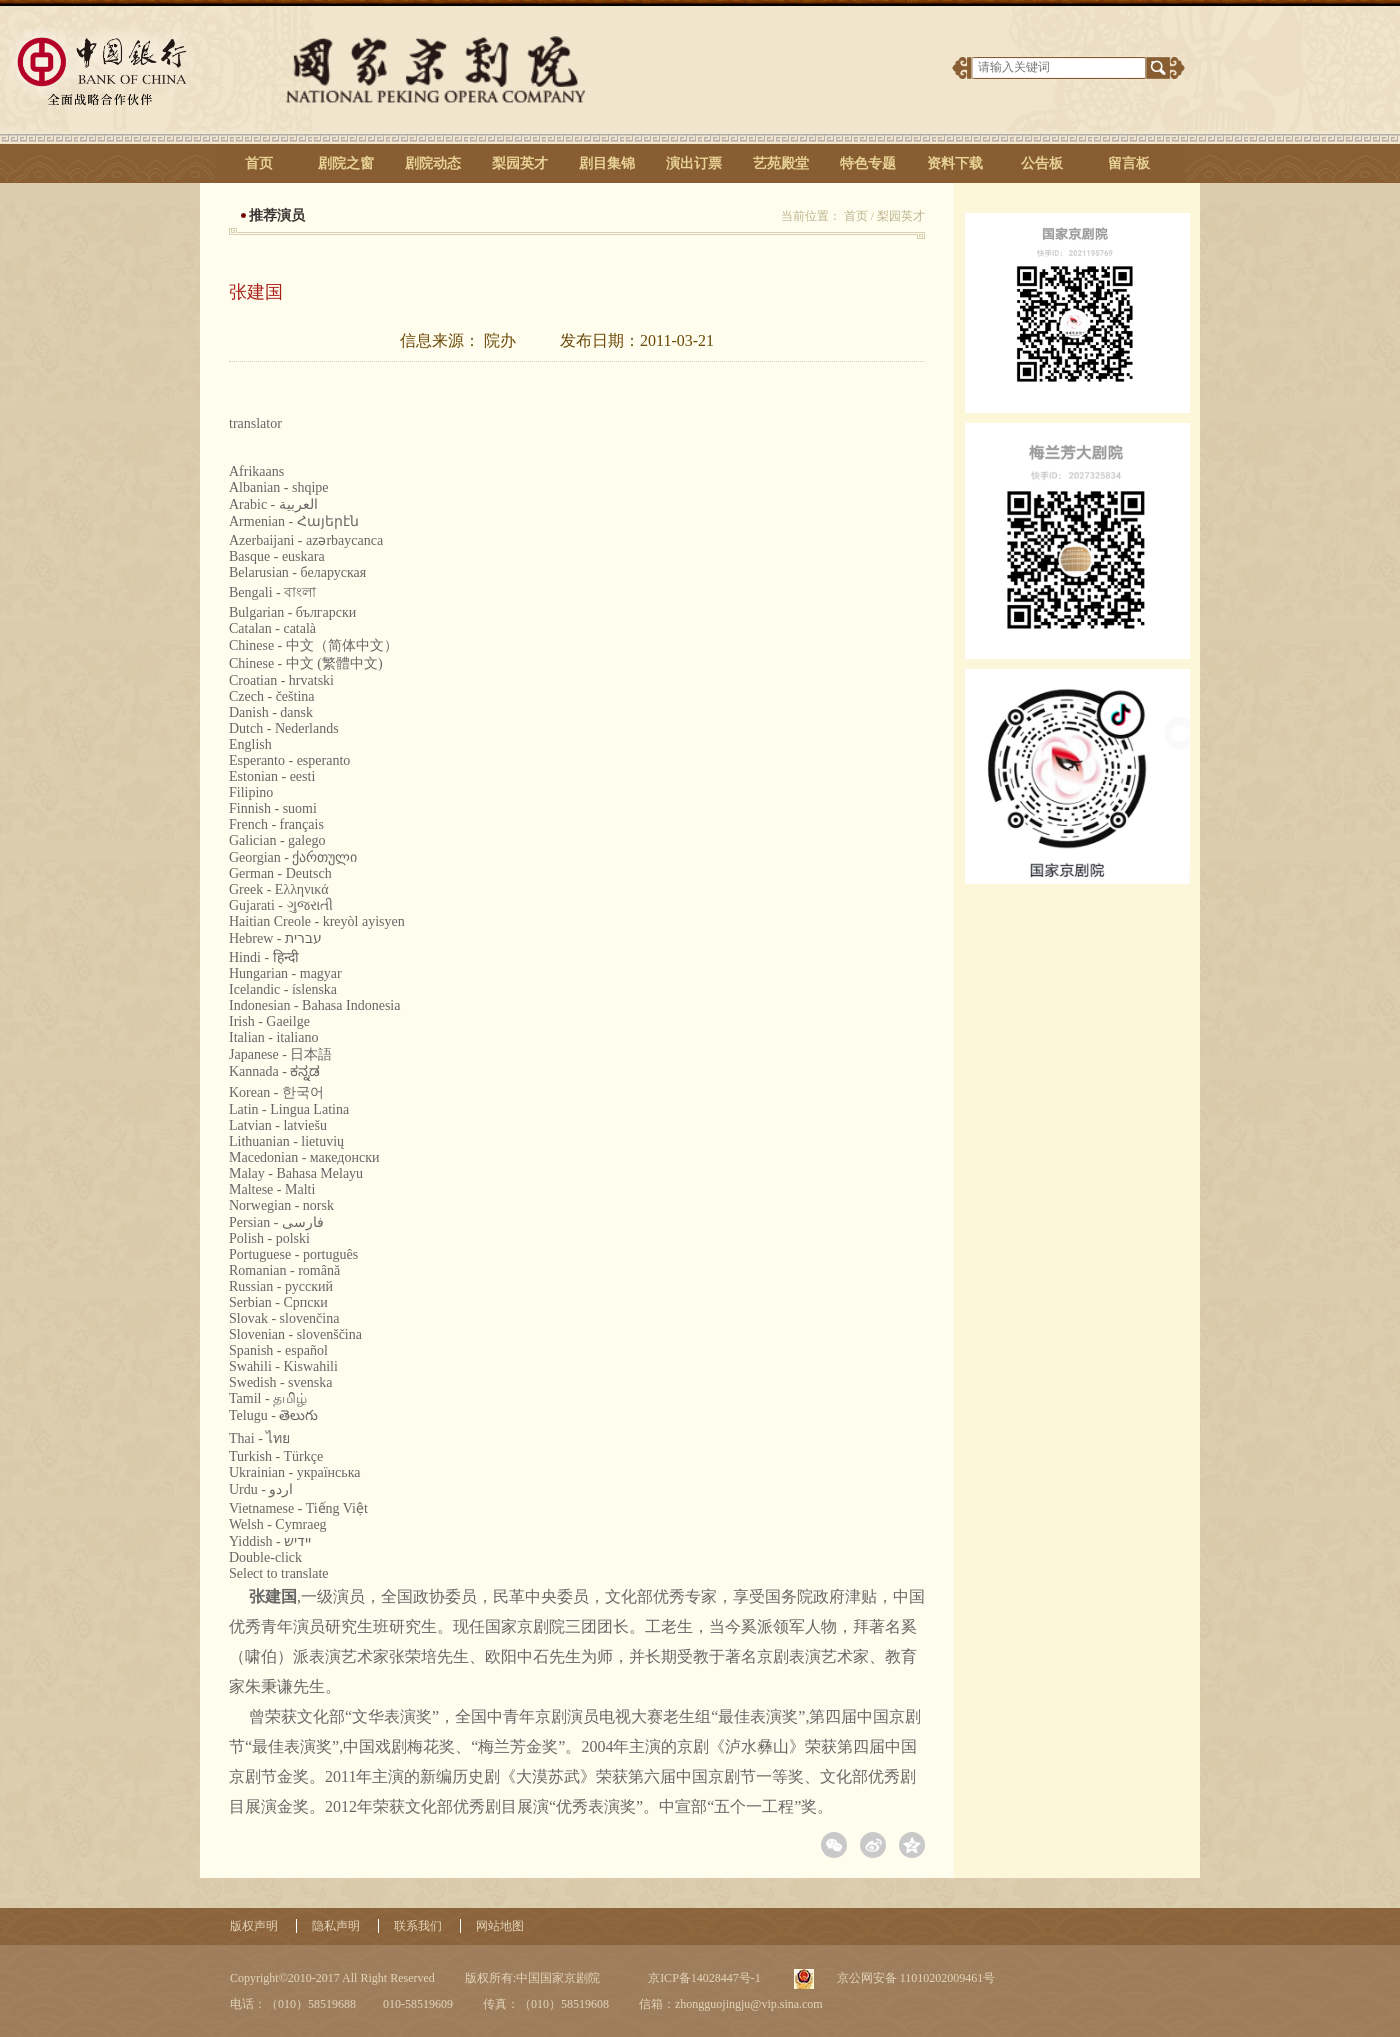  Describe the element at coordinates (317, 921) in the screenshot. I see `Haitian Creole - kreyòl ayisyen` at that location.